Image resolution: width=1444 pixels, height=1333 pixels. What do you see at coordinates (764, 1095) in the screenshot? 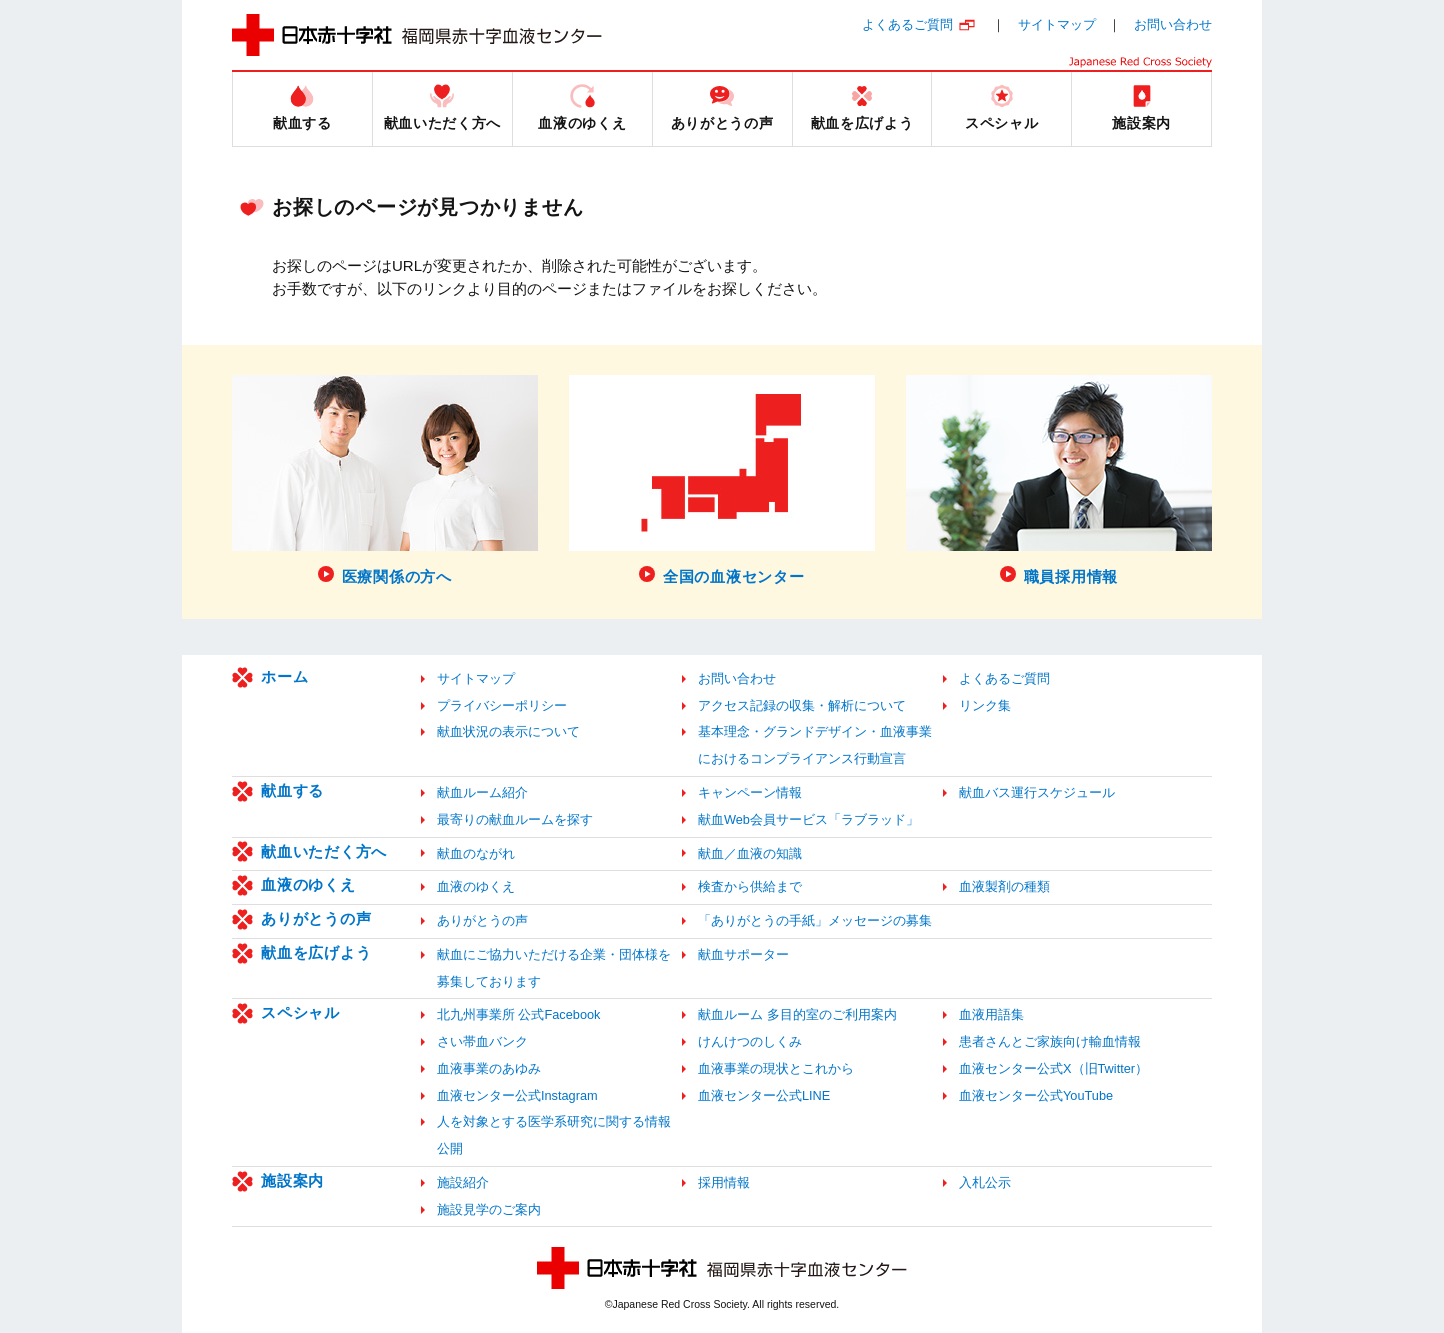
I see `血液センター公式LINE` at bounding box center [764, 1095].